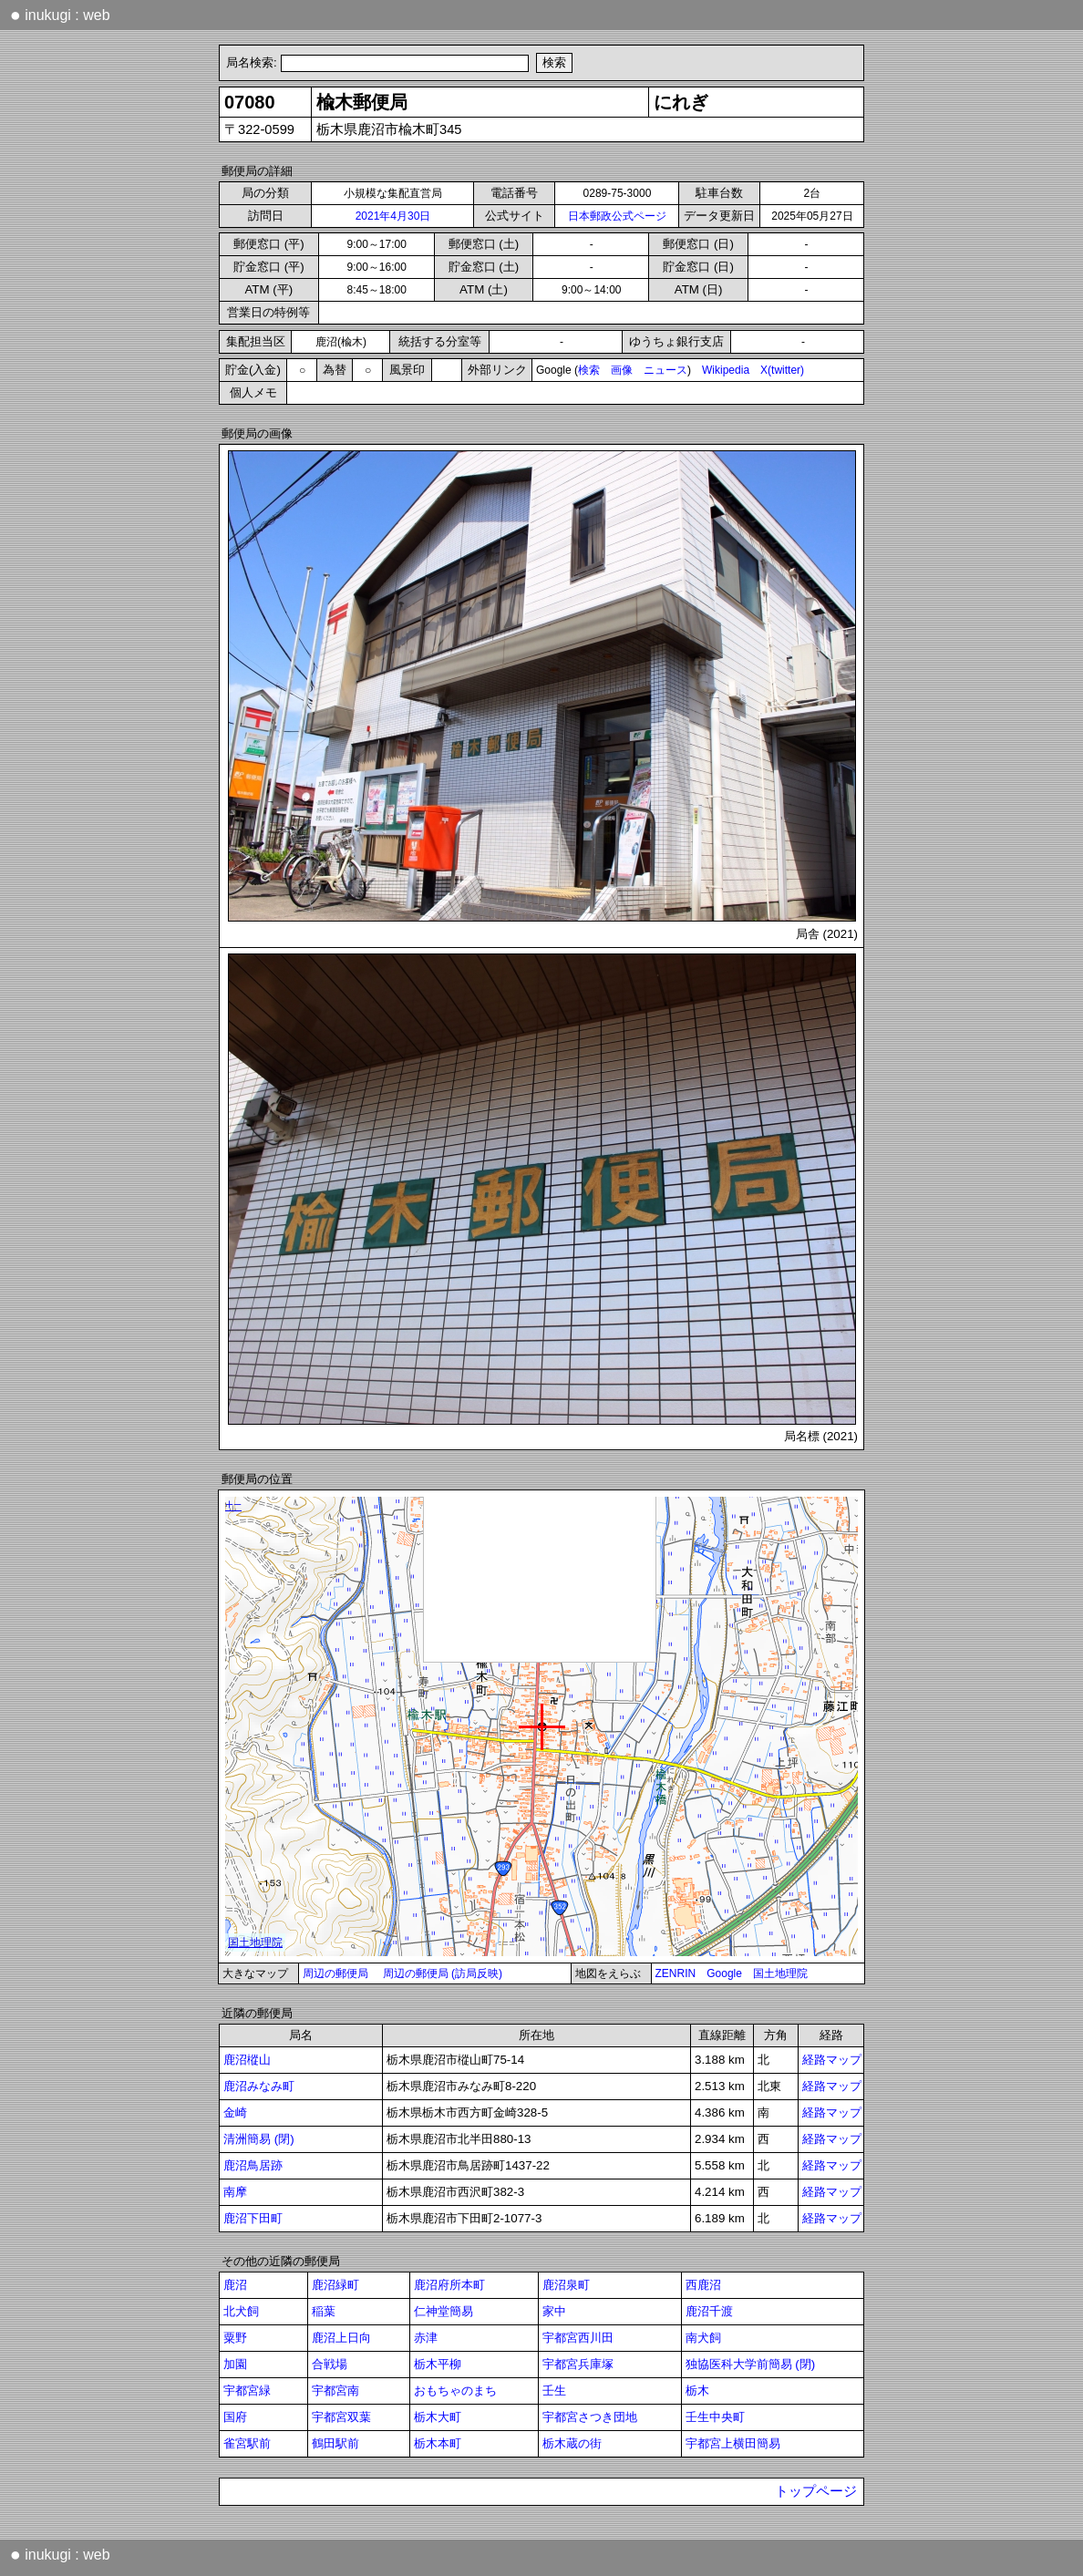  What do you see at coordinates (329, 2364) in the screenshot?
I see `合戦場` at bounding box center [329, 2364].